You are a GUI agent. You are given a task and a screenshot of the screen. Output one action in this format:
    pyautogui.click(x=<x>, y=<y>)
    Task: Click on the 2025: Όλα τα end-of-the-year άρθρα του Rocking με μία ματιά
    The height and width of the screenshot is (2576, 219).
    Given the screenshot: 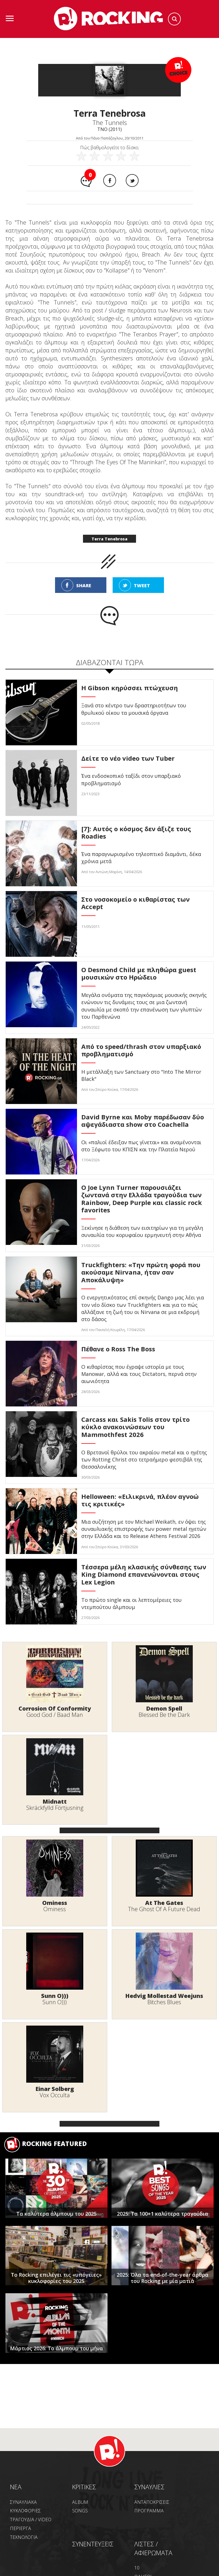 What is the action you would take?
    pyautogui.click(x=162, y=2277)
    